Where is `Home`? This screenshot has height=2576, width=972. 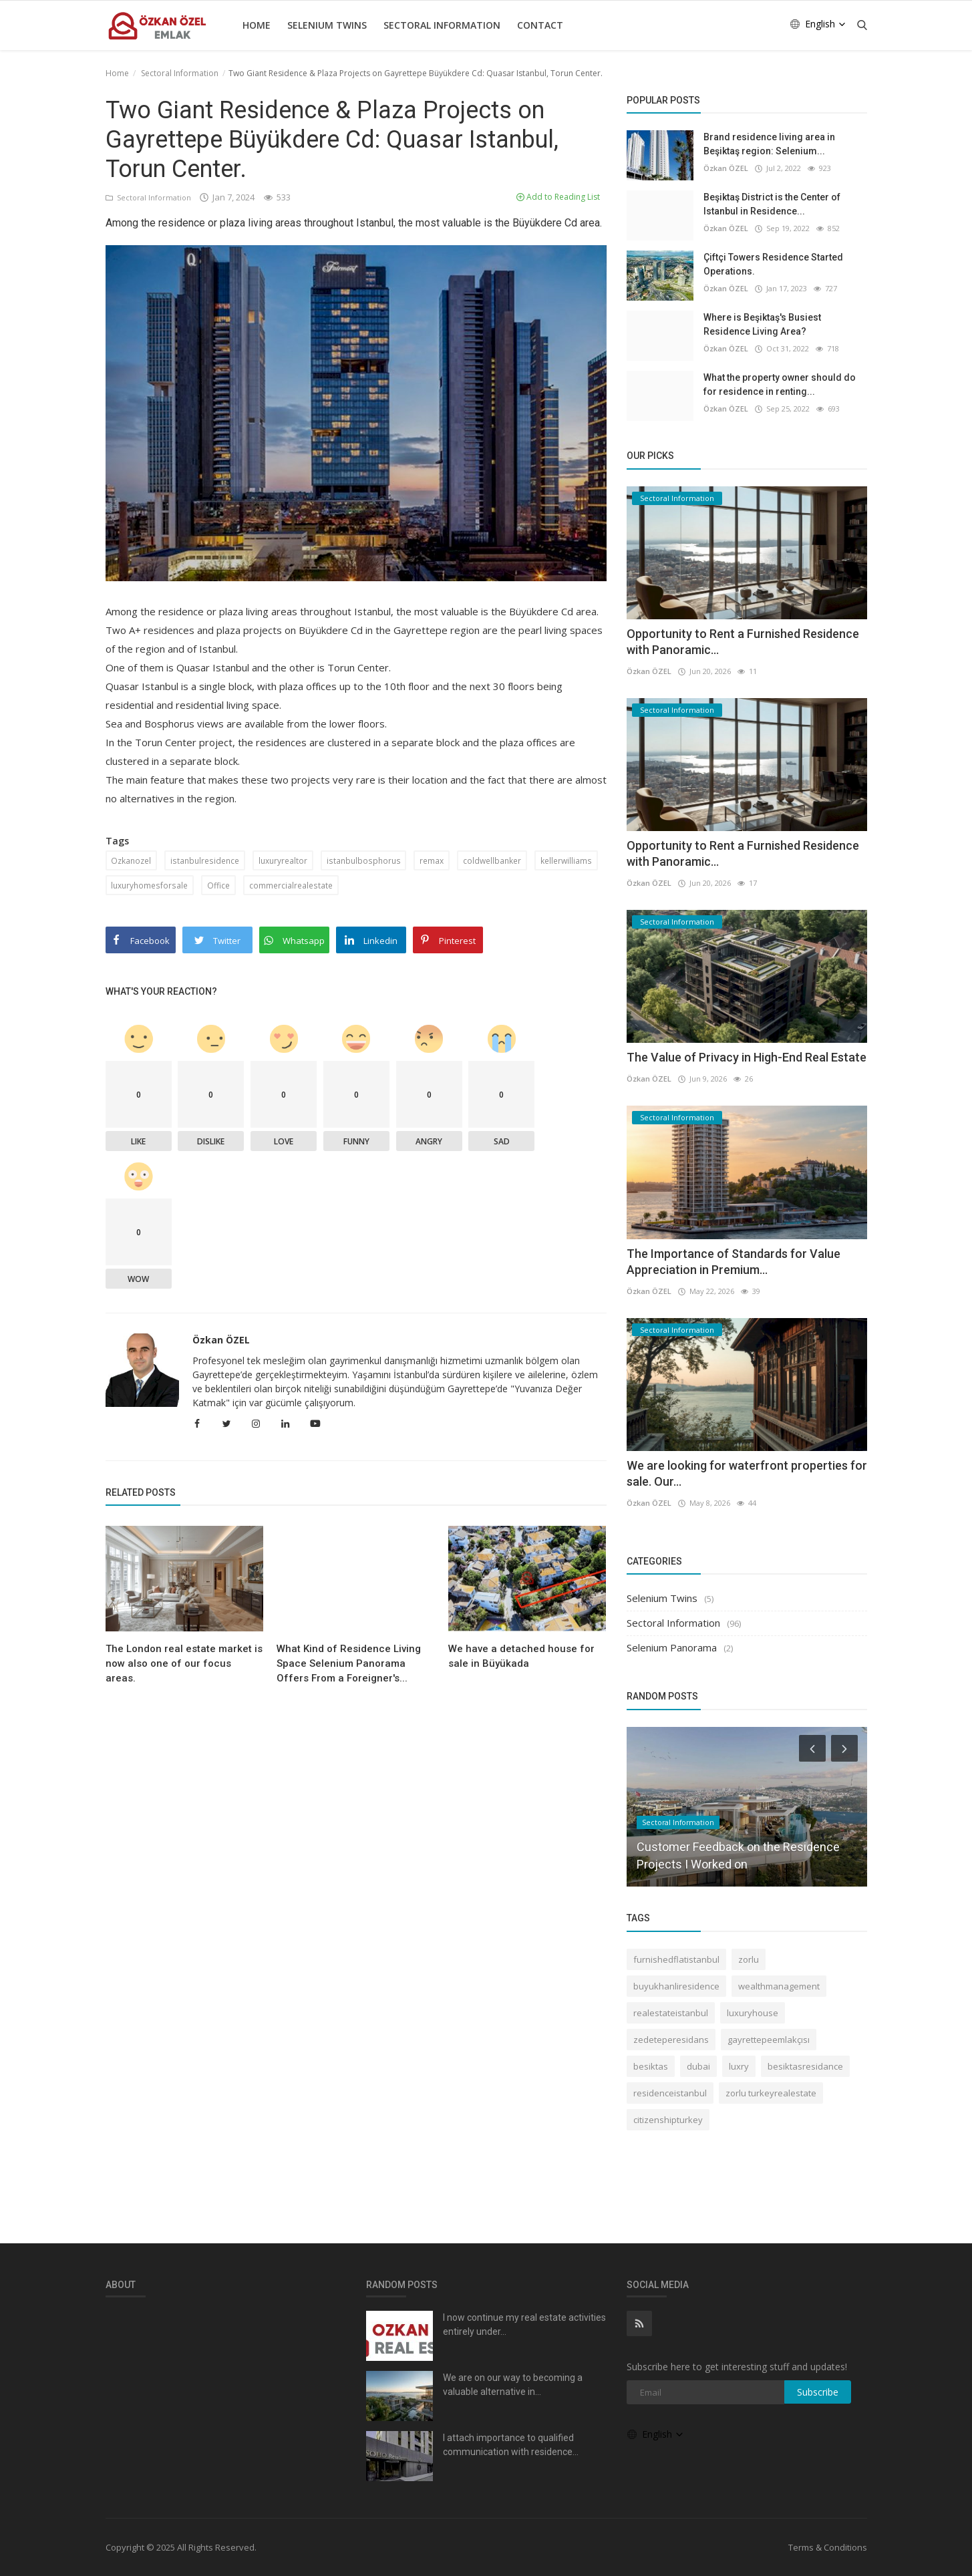
Home is located at coordinates (256, 25).